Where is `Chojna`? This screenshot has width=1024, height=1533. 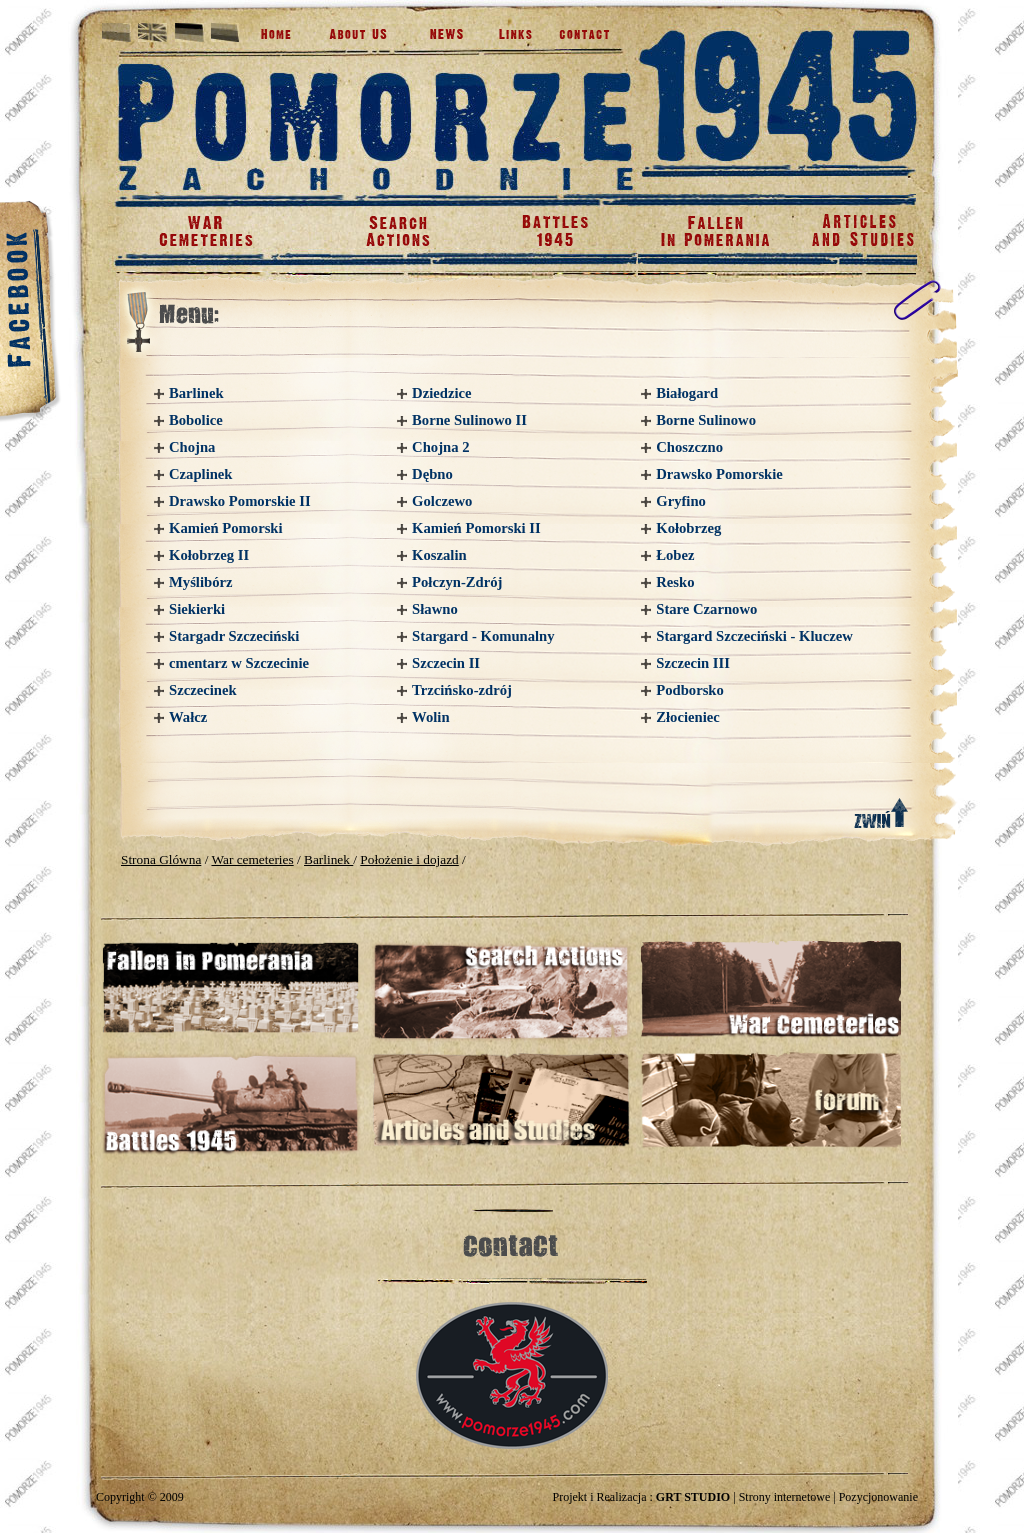
Chojna is located at coordinates (192, 447).